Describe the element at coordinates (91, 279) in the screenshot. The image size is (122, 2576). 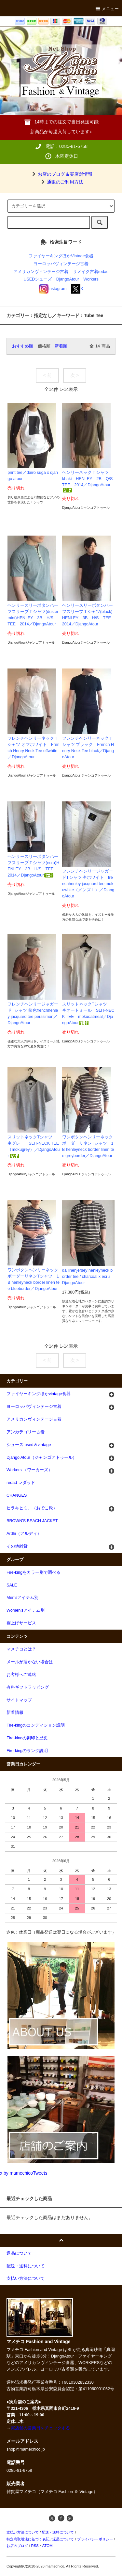
I see `Workers` at that location.